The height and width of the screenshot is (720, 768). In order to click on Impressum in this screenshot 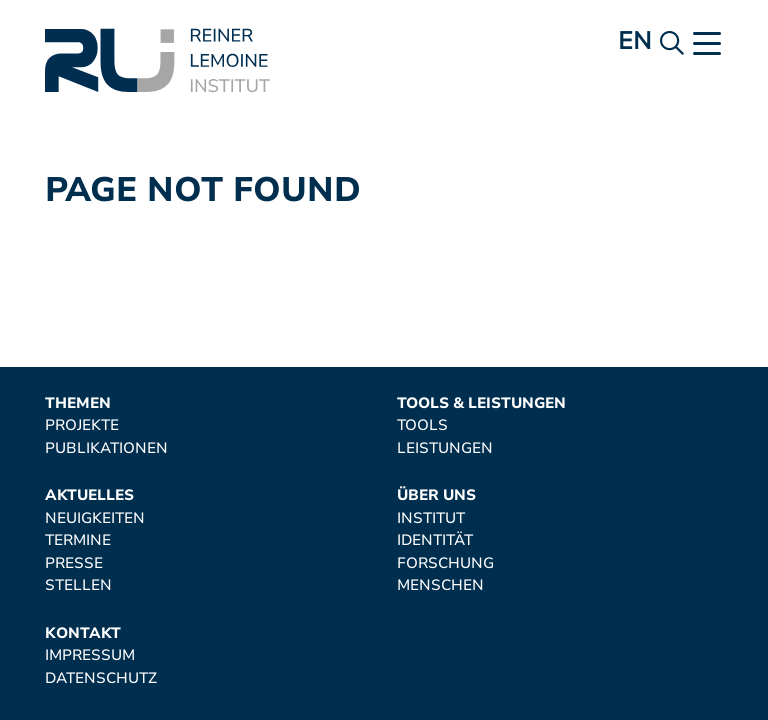, I will do `click(90, 655)`.